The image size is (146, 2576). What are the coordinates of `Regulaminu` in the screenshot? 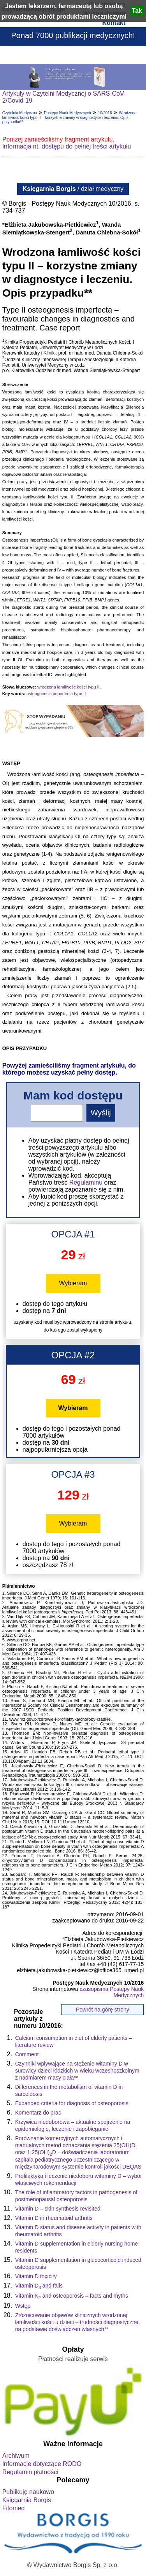 It's located at (85, 1182).